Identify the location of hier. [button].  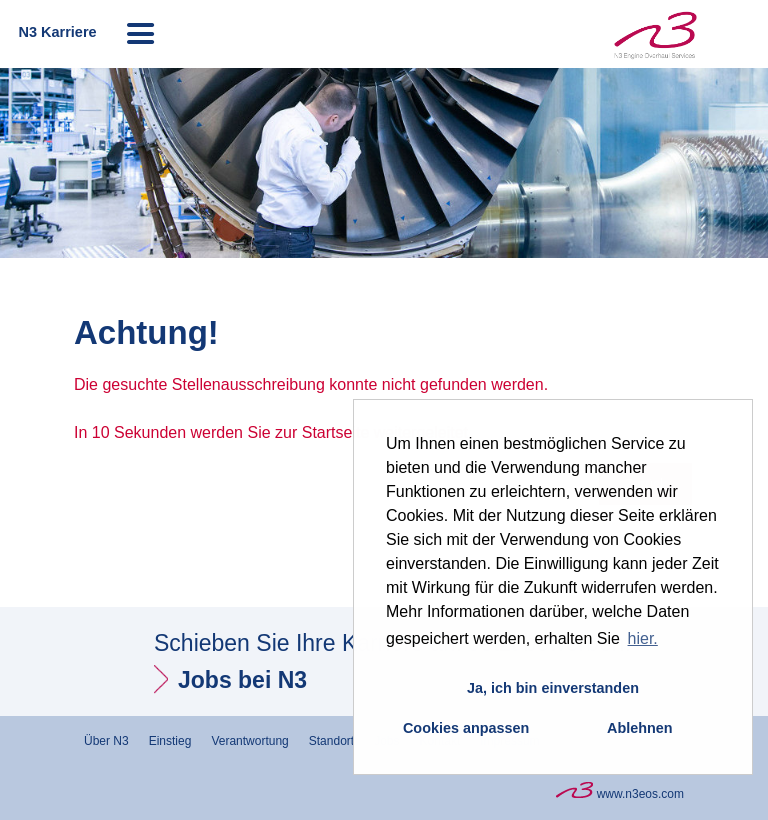
(643, 638).